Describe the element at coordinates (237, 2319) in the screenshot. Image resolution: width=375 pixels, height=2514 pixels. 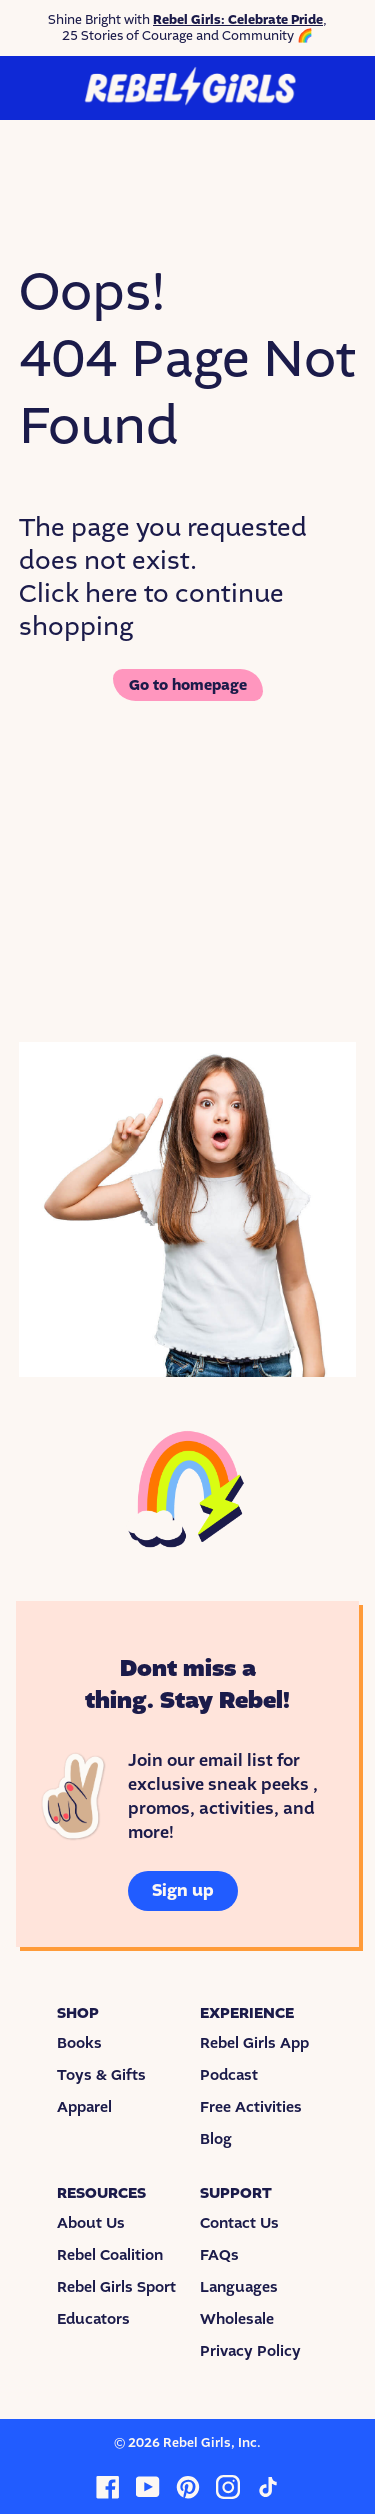
I see `Wholesale` at that location.